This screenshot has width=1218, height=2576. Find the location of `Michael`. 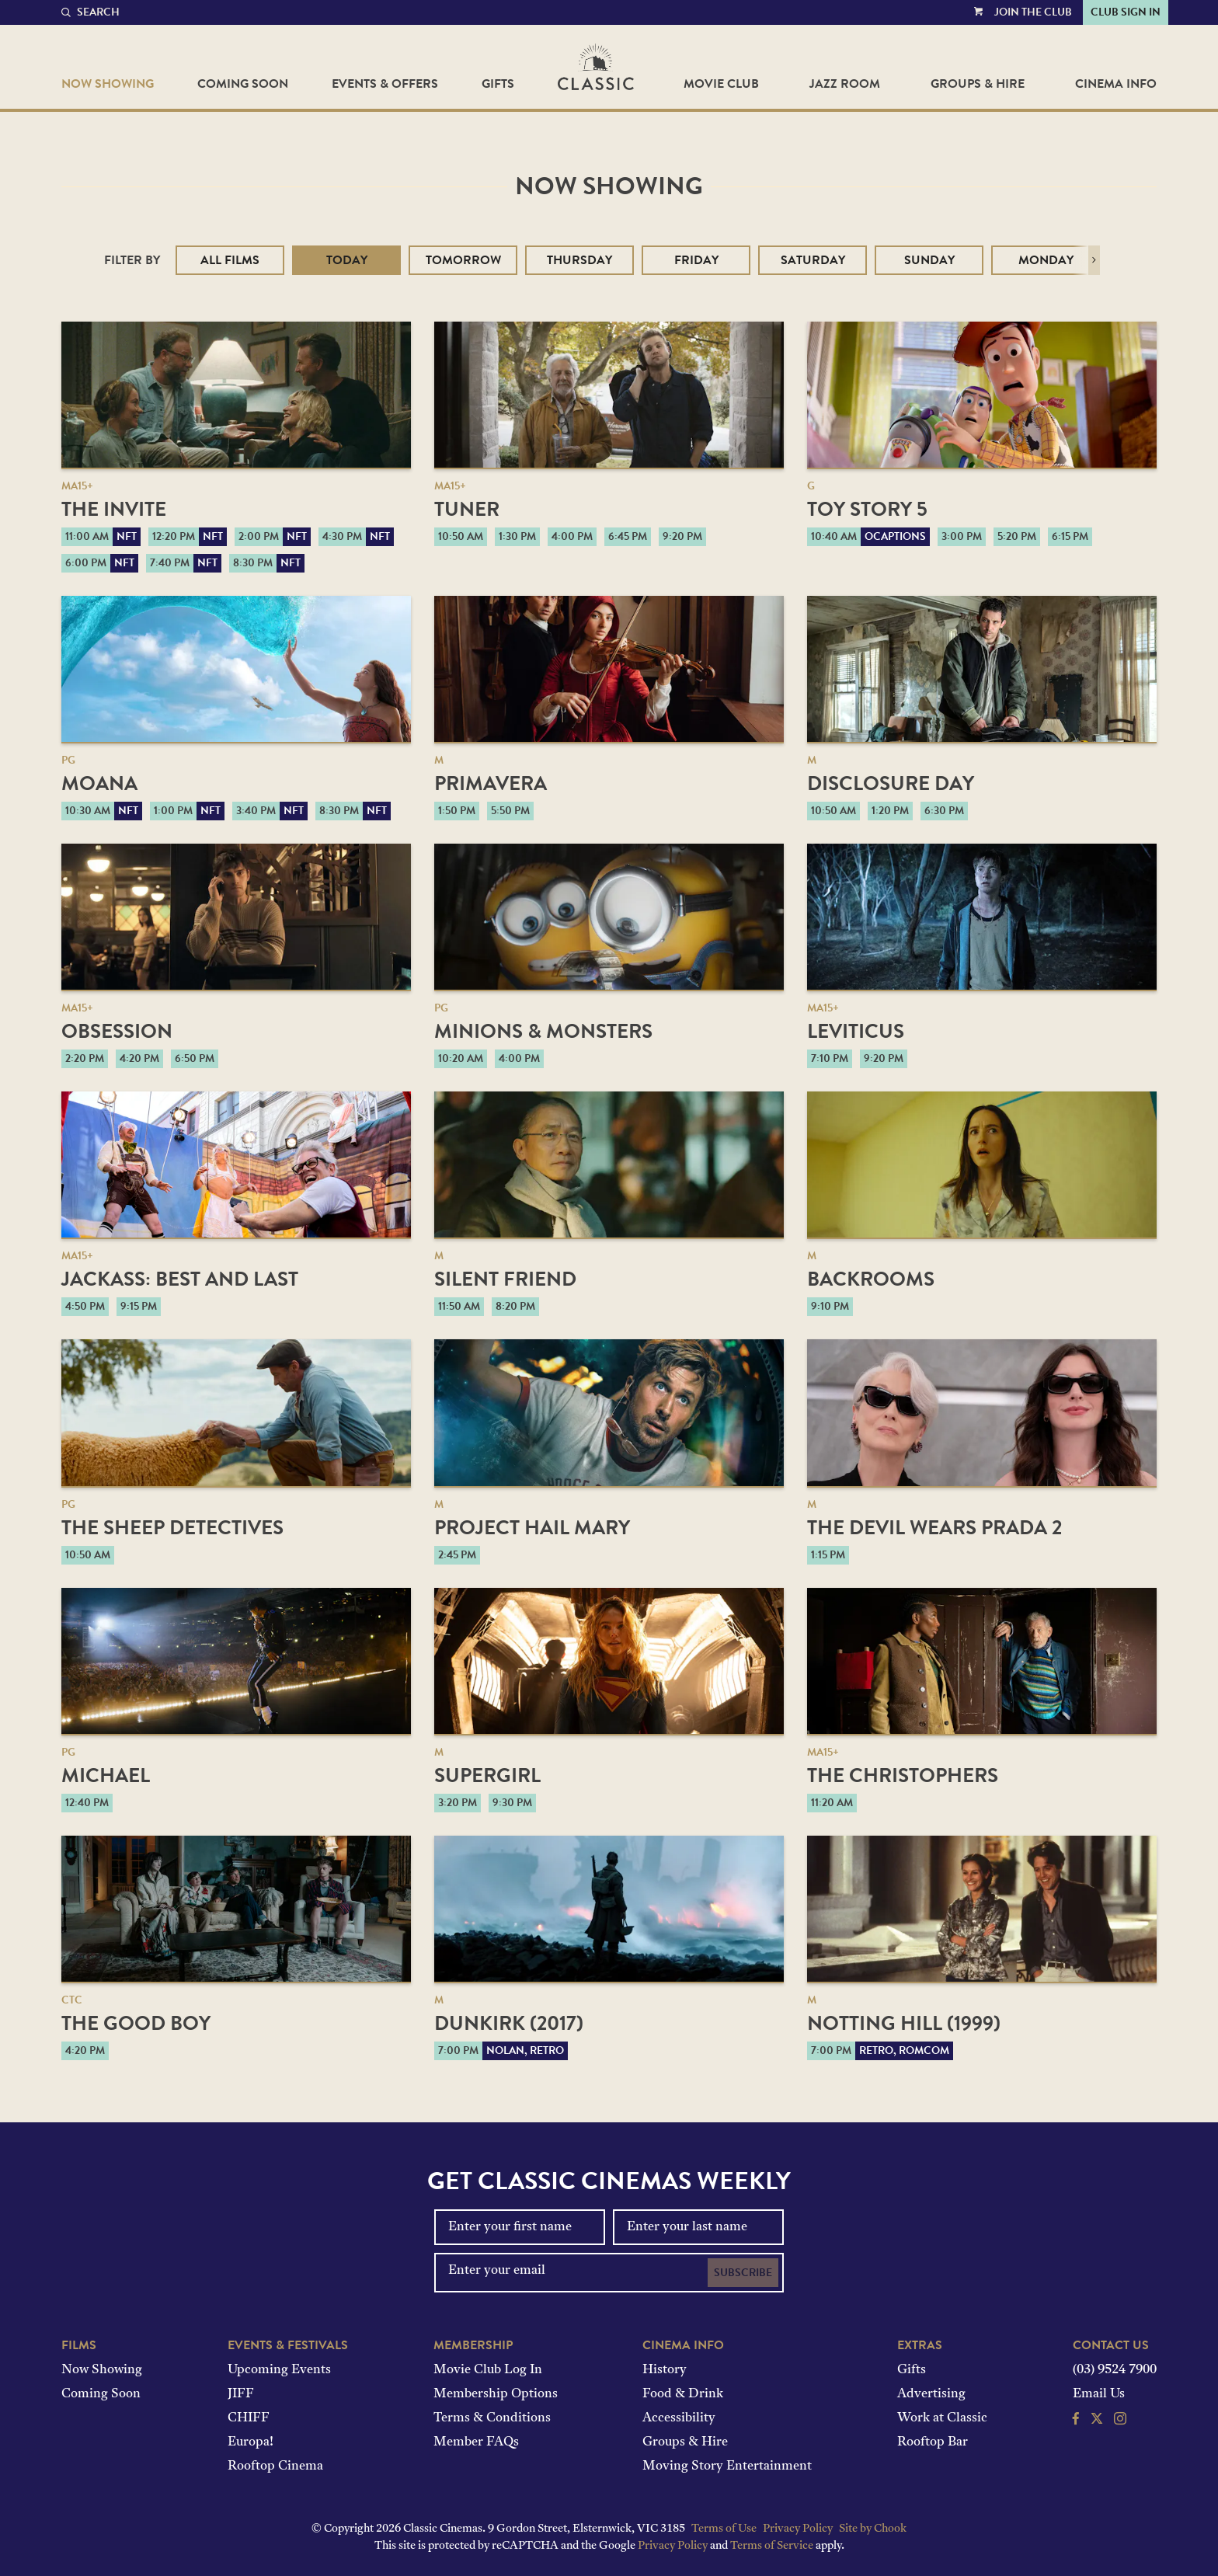

Michael is located at coordinates (105, 1775).